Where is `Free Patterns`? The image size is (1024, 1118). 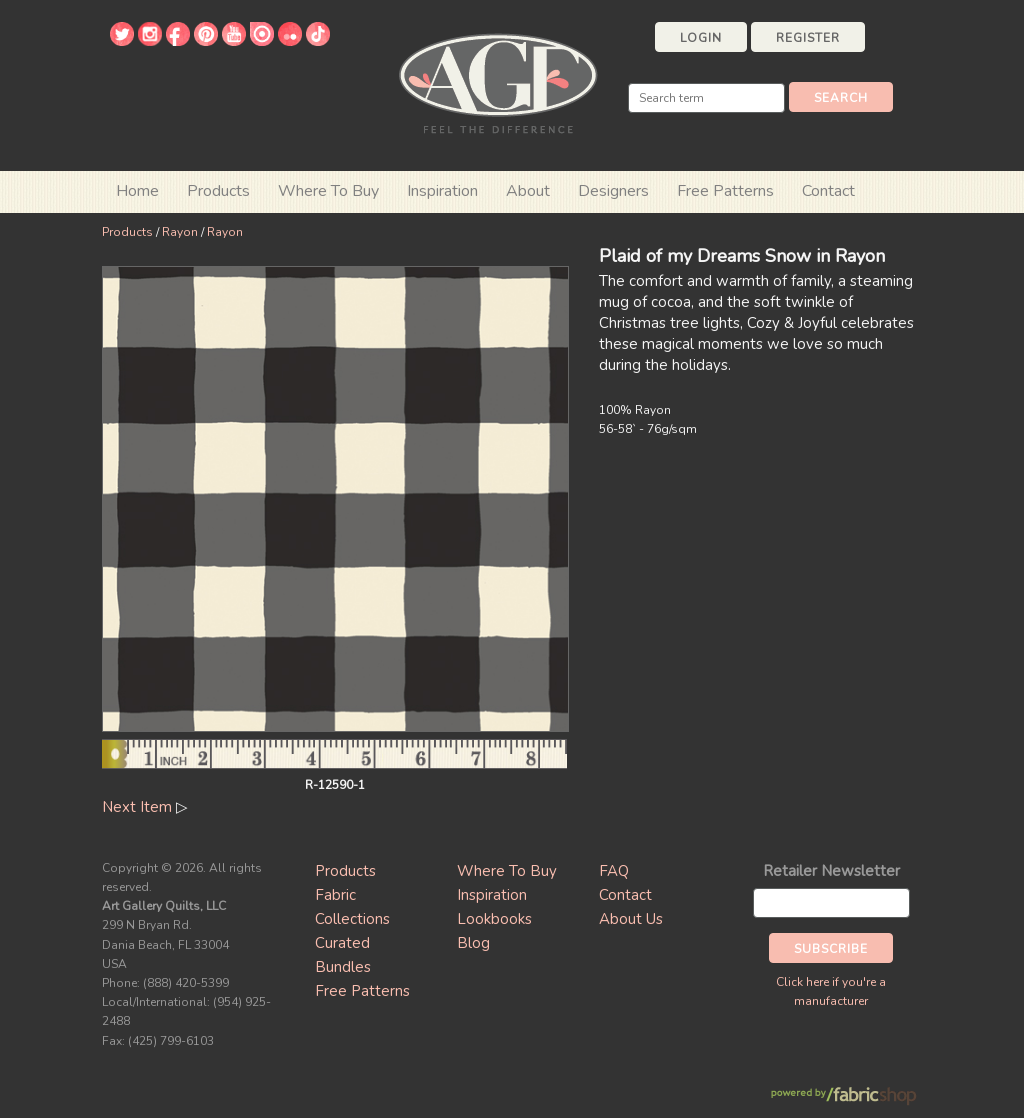 Free Patterns is located at coordinates (725, 191).